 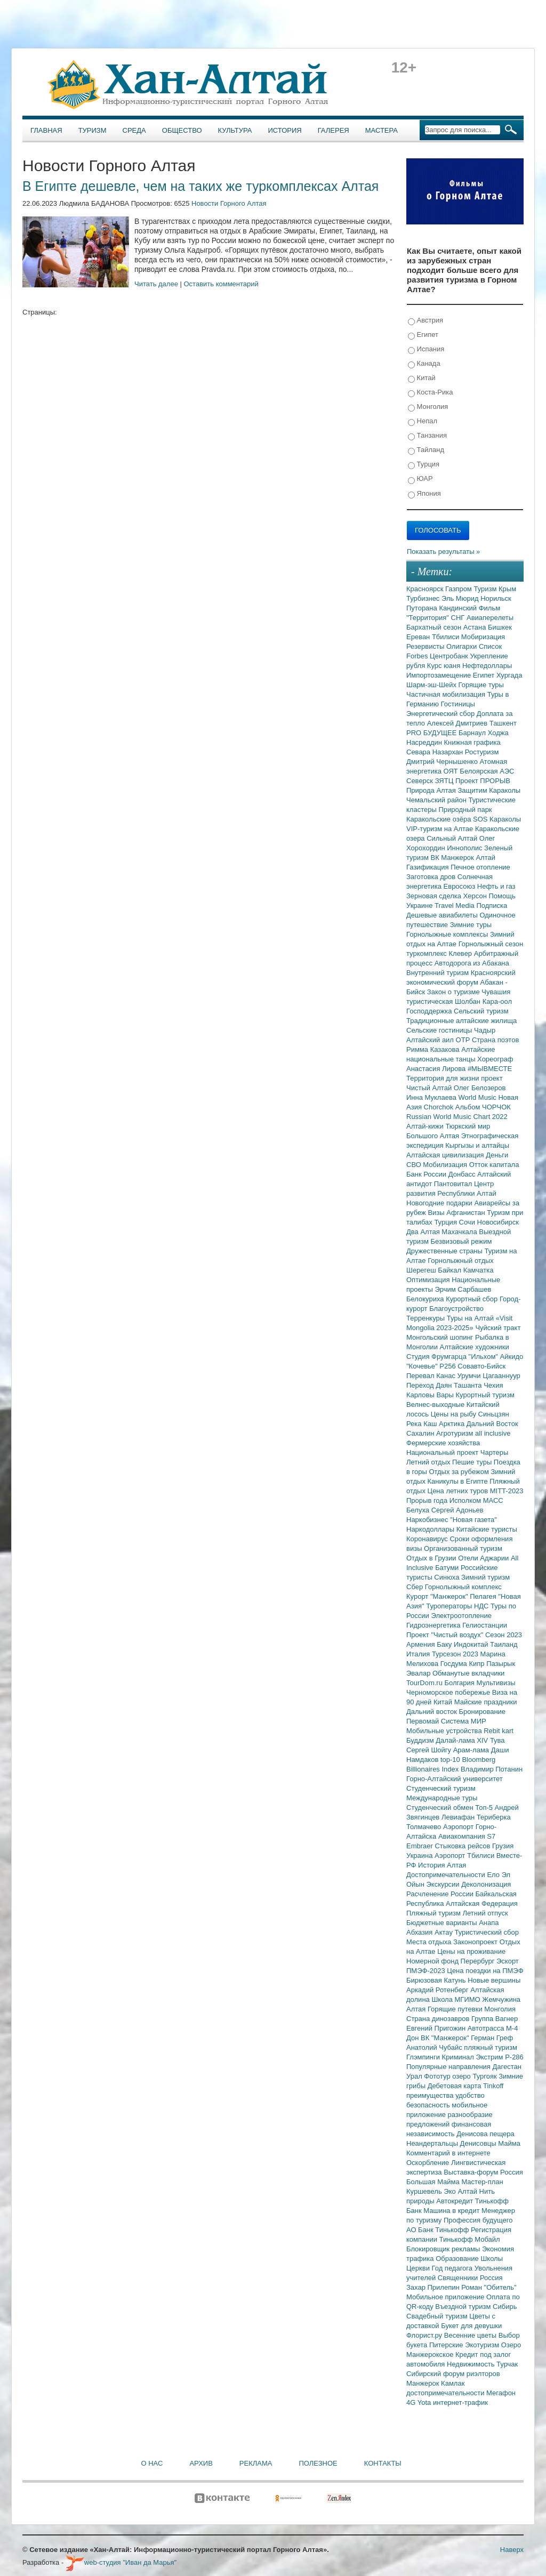 What do you see at coordinates (434, 627) in the screenshot?
I see `Бархатный сезон` at bounding box center [434, 627].